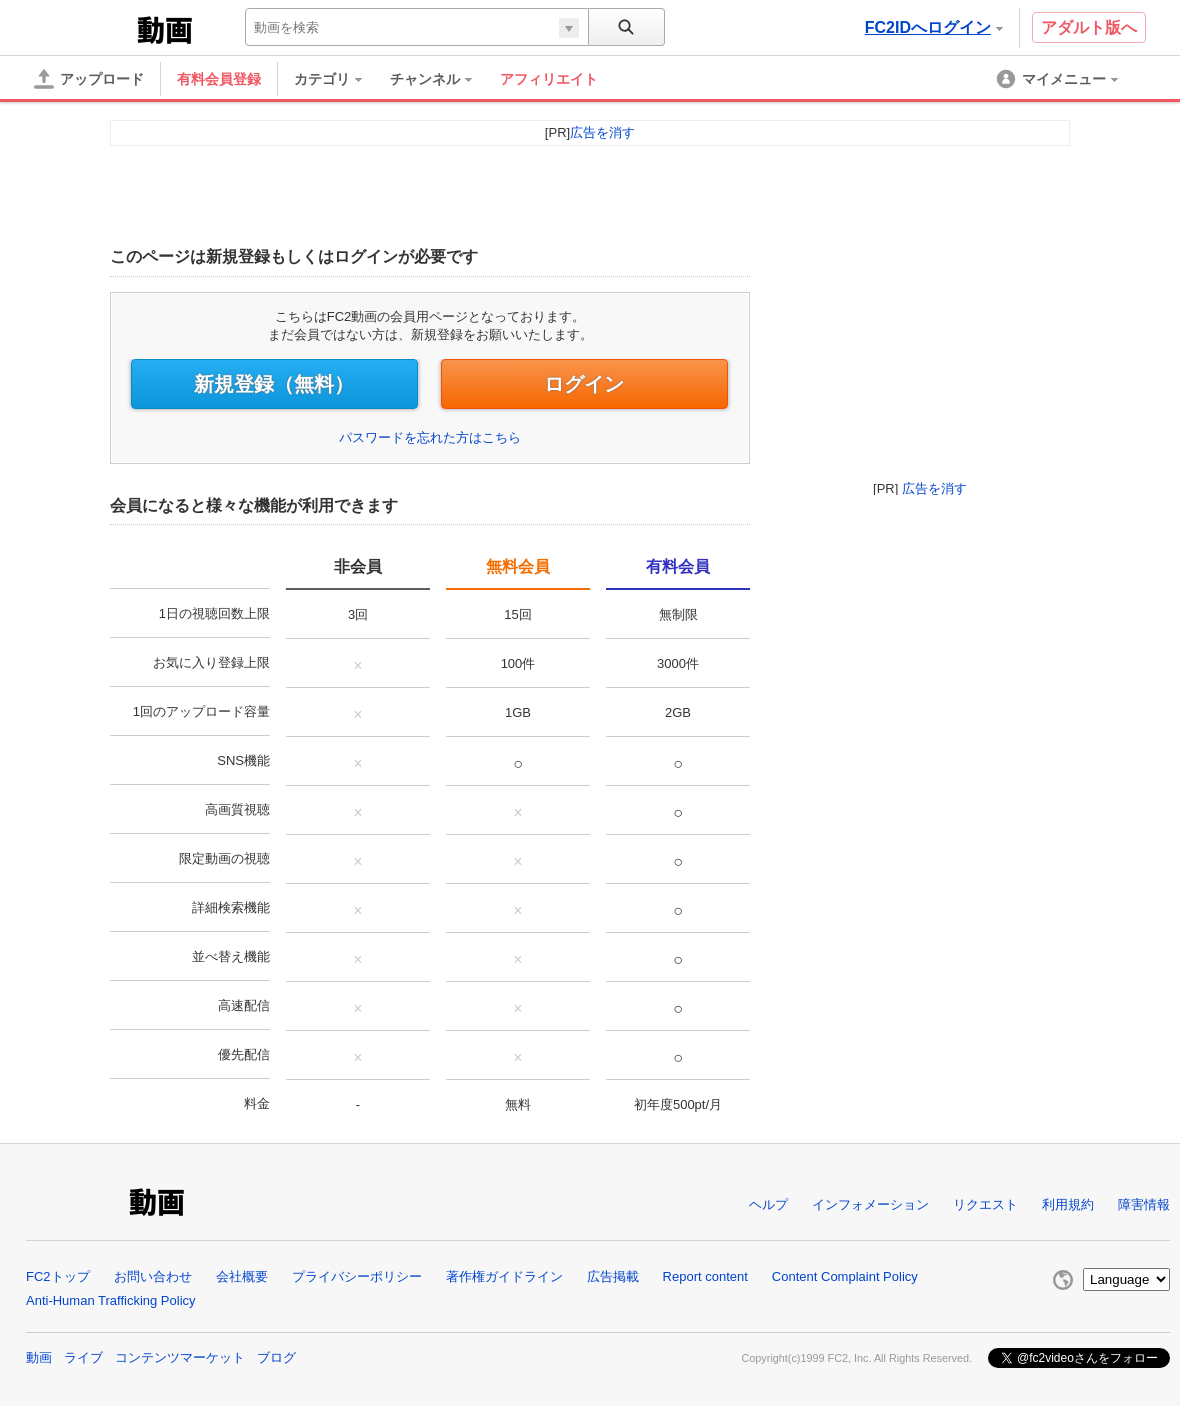  Describe the element at coordinates (242, 1276) in the screenshot. I see `会社概要` at that location.